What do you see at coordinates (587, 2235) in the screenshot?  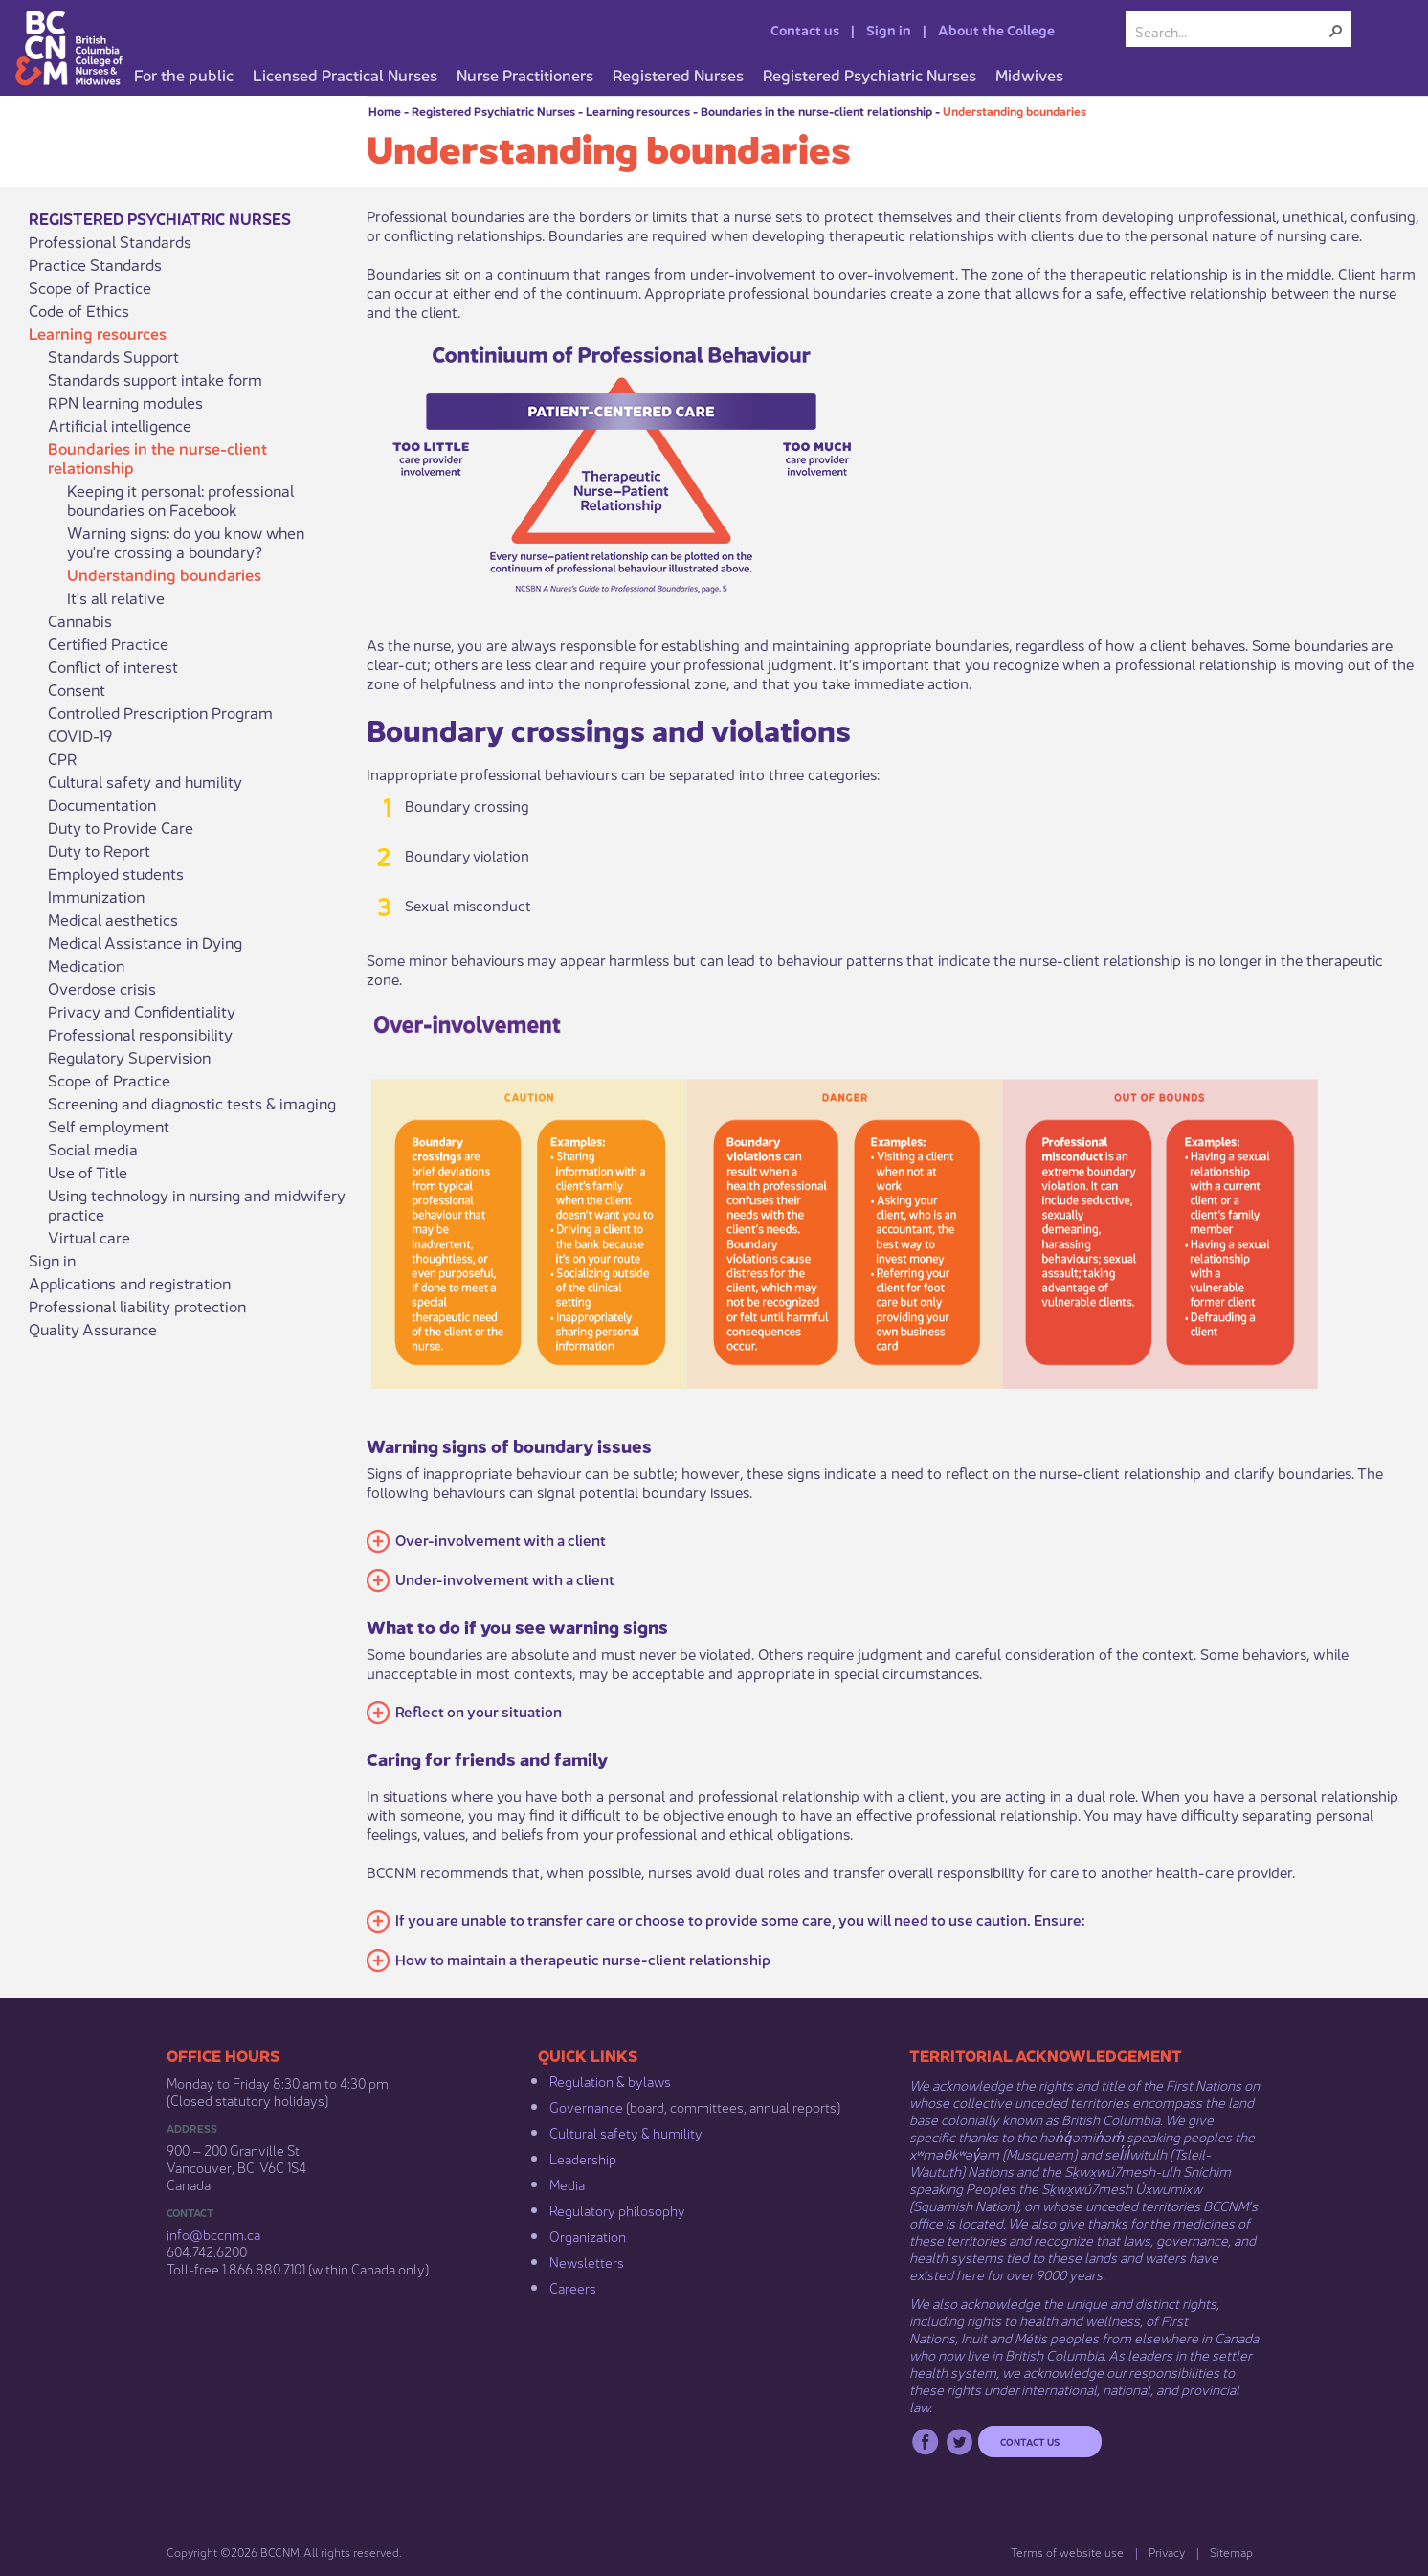 I see `Organization​` at bounding box center [587, 2235].